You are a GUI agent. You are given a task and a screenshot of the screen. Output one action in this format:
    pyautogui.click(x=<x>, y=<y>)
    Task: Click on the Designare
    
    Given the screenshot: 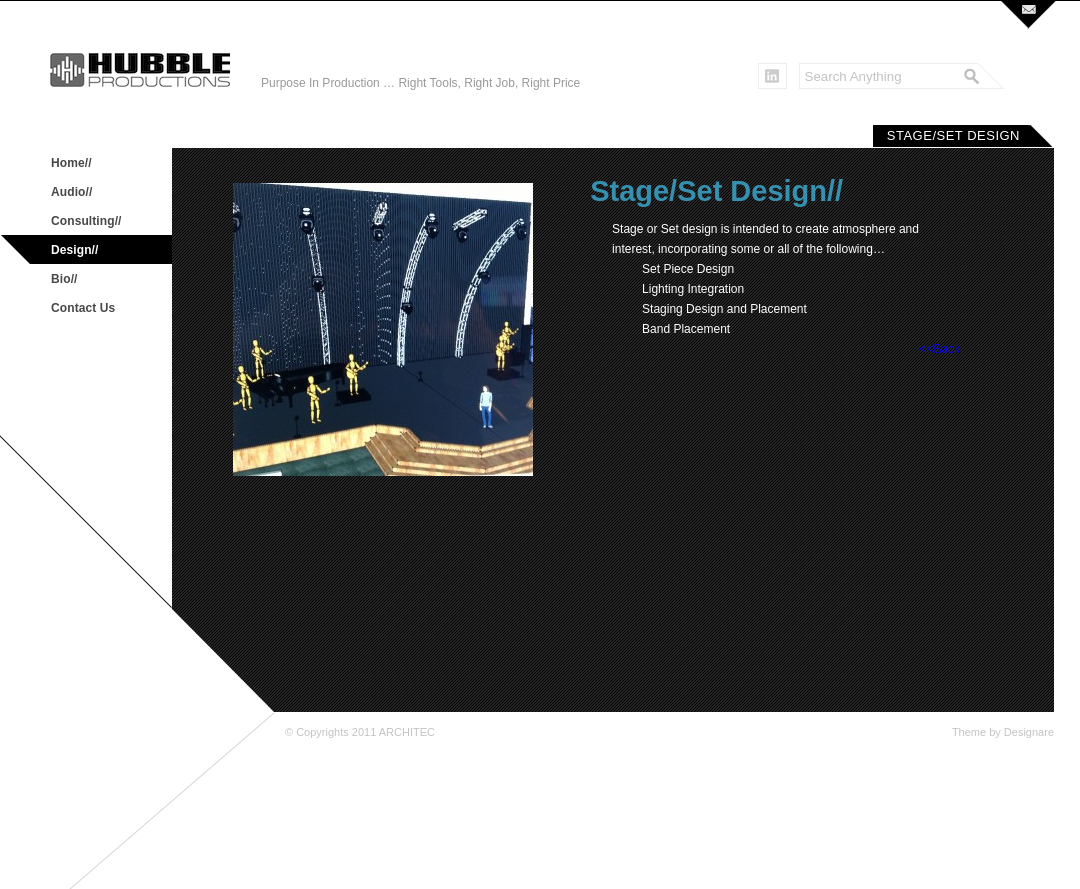 What is the action you would take?
    pyautogui.click(x=1029, y=732)
    